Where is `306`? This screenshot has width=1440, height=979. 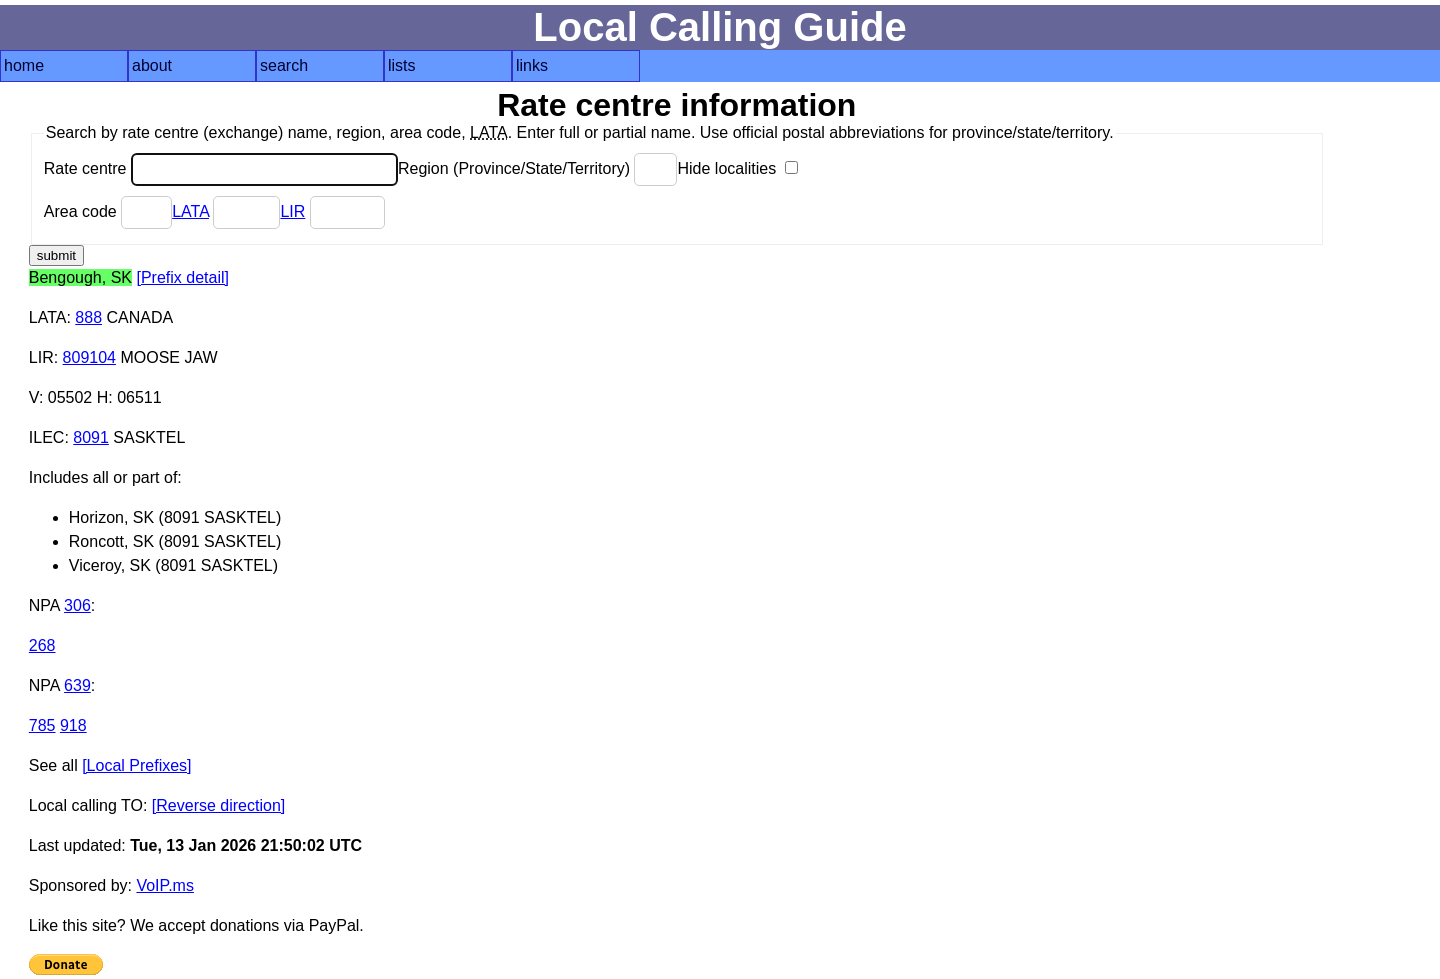 306 is located at coordinates (77, 605).